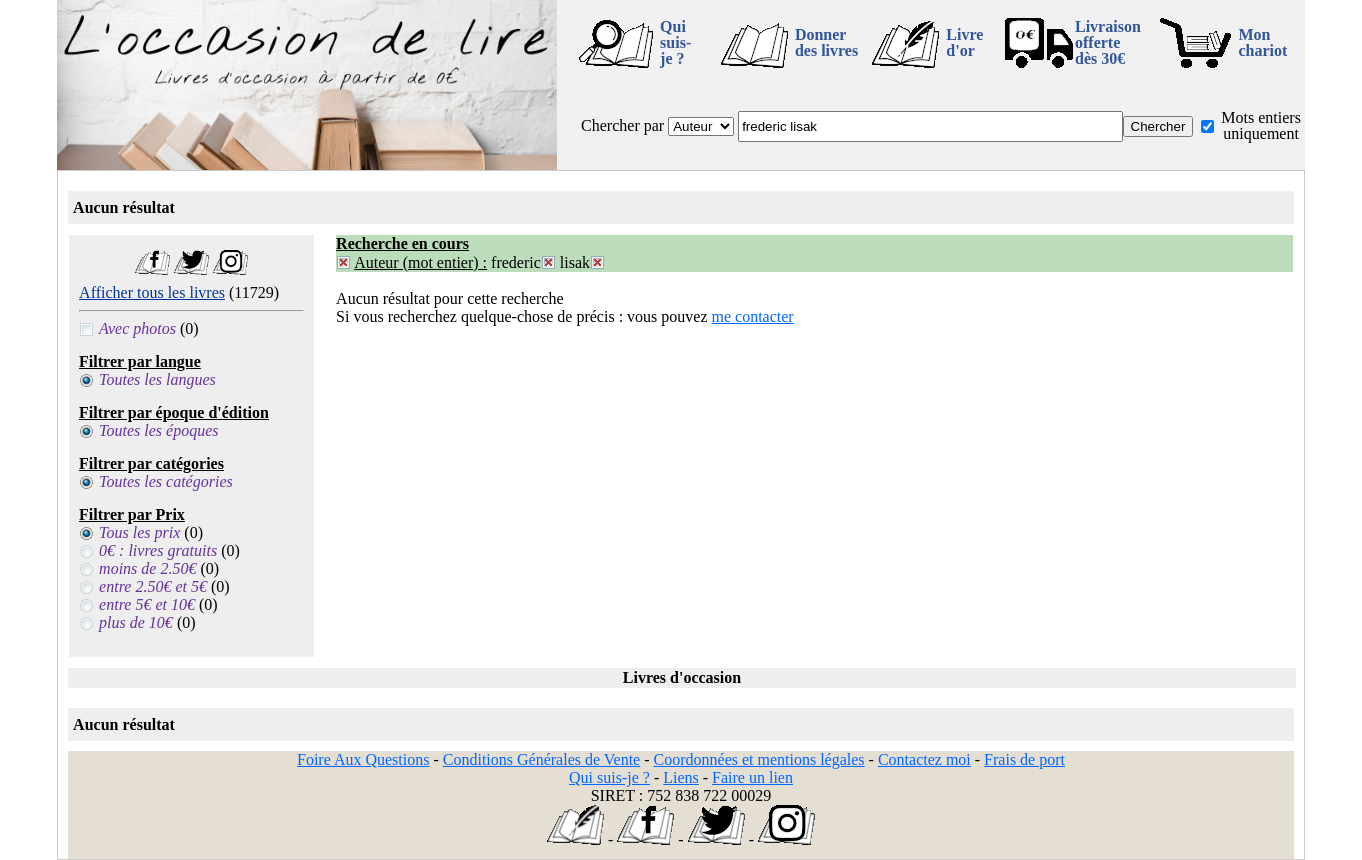 This screenshot has width=1362, height=860. I want to click on Coordonnées et mentions légales, so click(759, 759).